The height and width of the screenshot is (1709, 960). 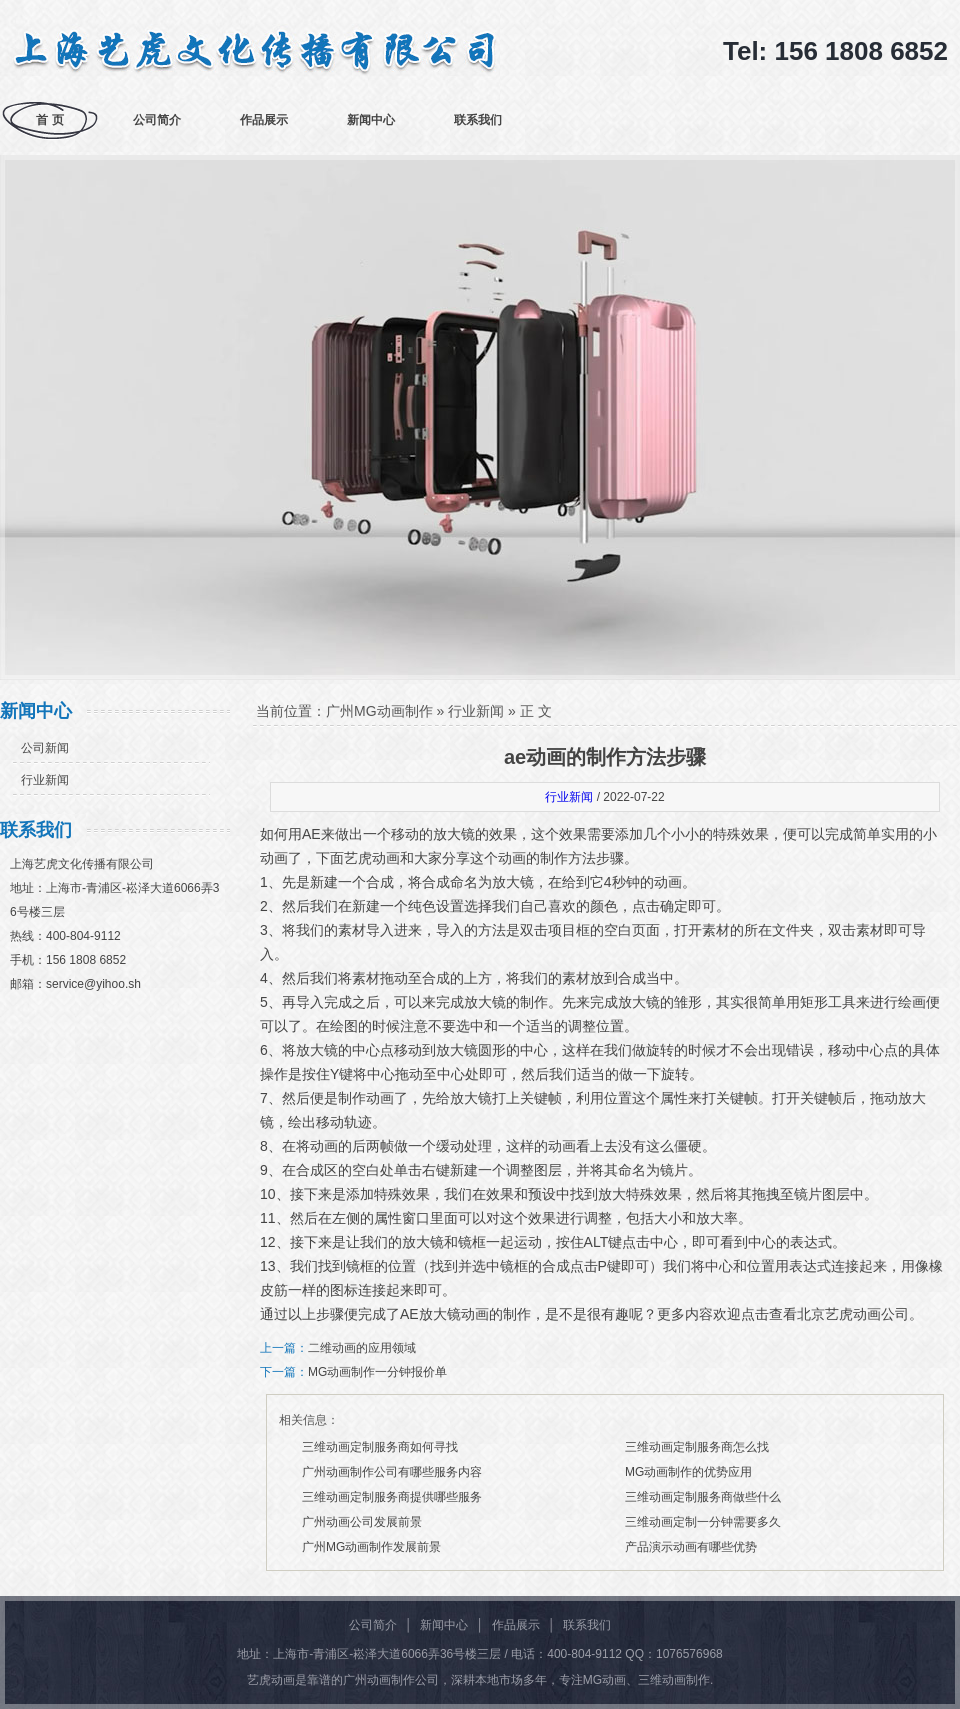 I want to click on 公司简介, so click(x=157, y=120).